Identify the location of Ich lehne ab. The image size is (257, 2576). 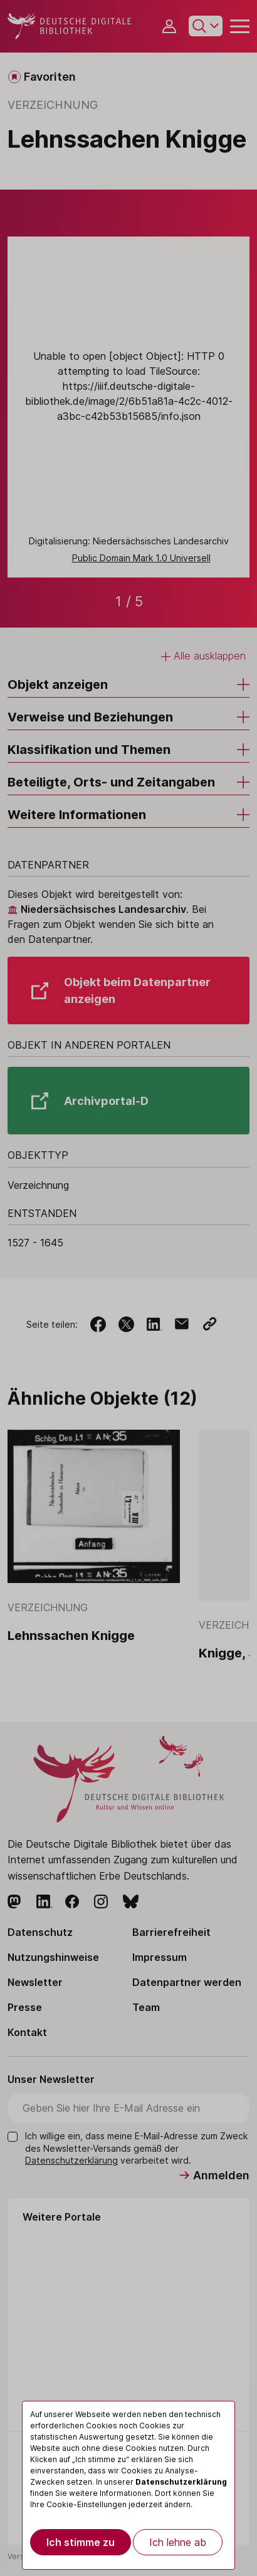
(177, 2542).